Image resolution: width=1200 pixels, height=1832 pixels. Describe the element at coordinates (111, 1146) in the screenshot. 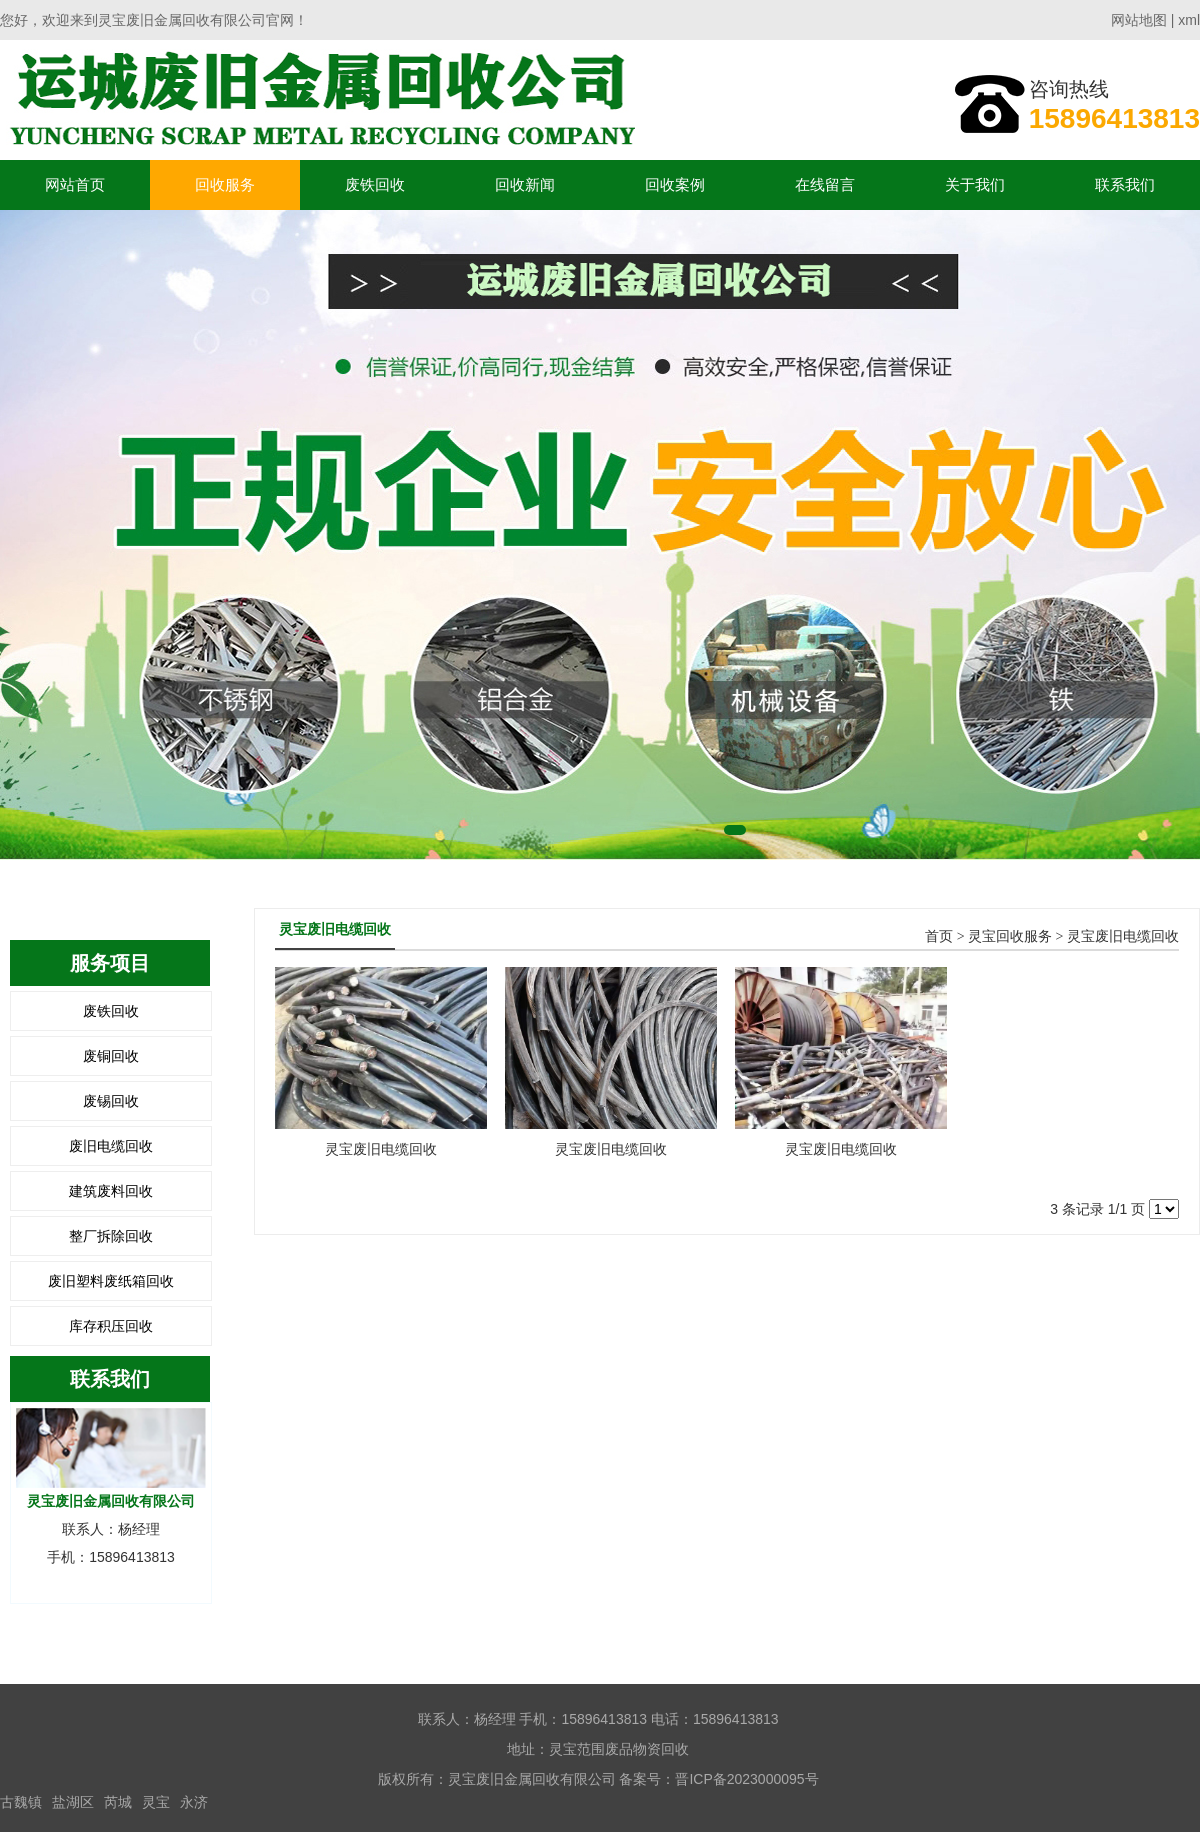

I see `废旧电缆回收` at that location.